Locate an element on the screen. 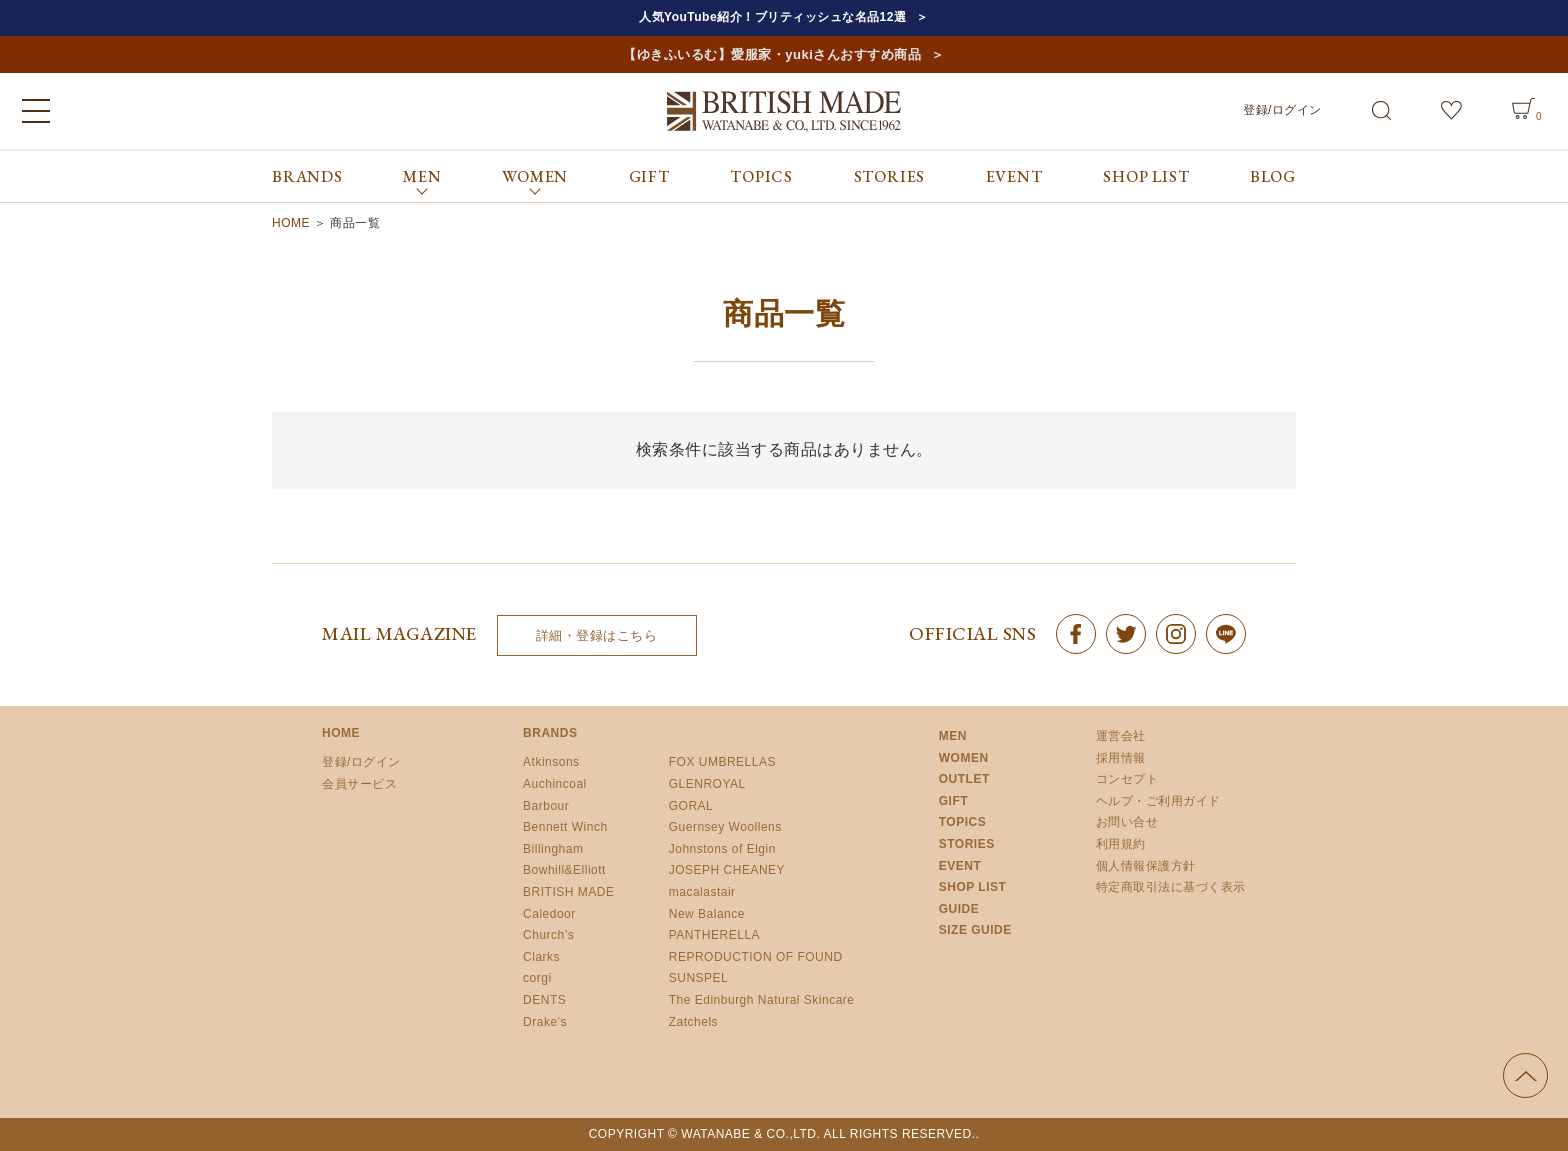  SHOP LIST is located at coordinates (1146, 176).